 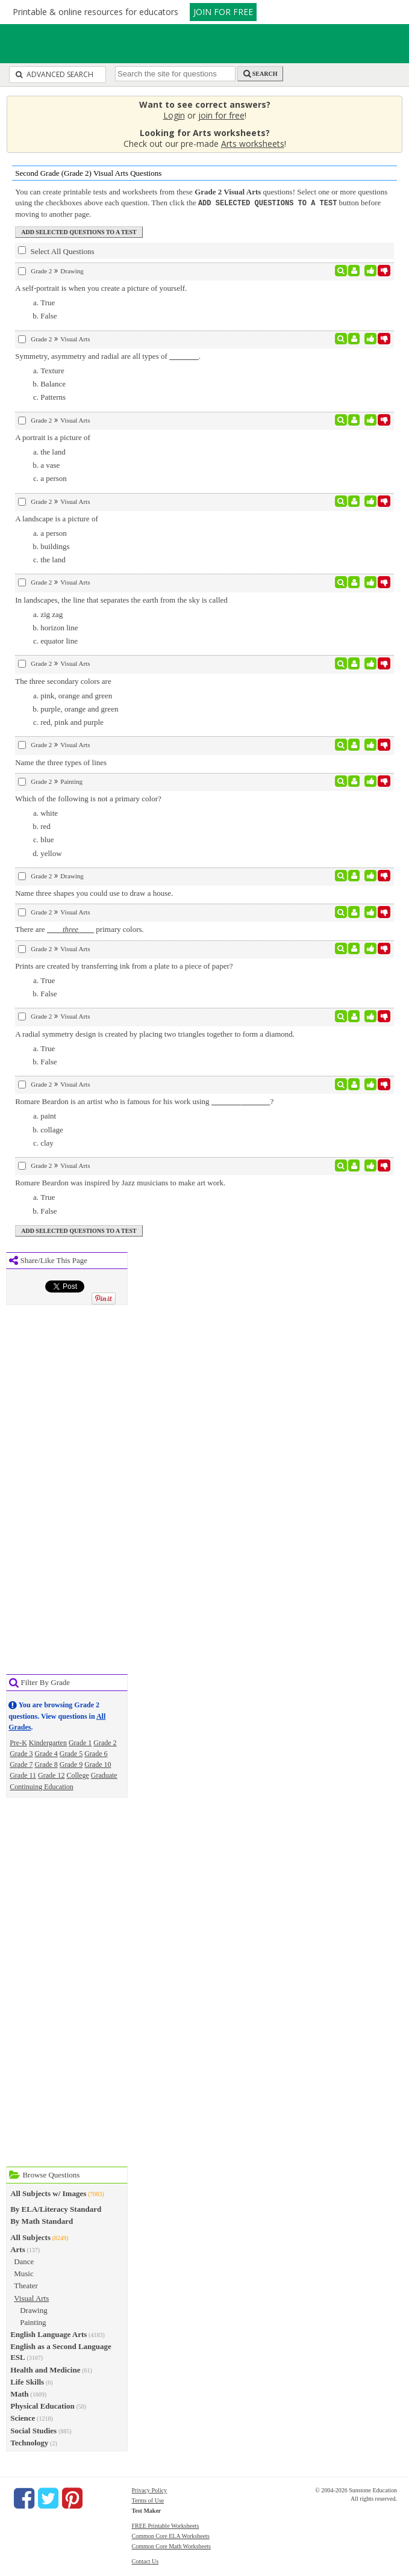 I want to click on Graduate, so click(x=104, y=1775).